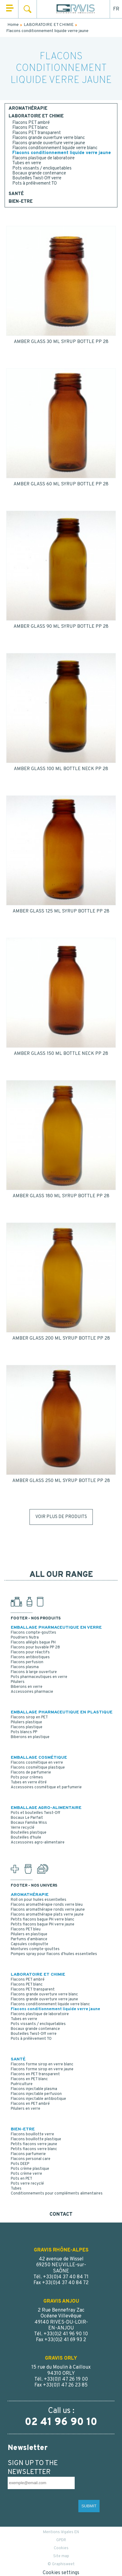 The height and width of the screenshot is (2576, 122). What do you see at coordinates (88, 2506) in the screenshot?
I see `SUBMIT` at bounding box center [88, 2506].